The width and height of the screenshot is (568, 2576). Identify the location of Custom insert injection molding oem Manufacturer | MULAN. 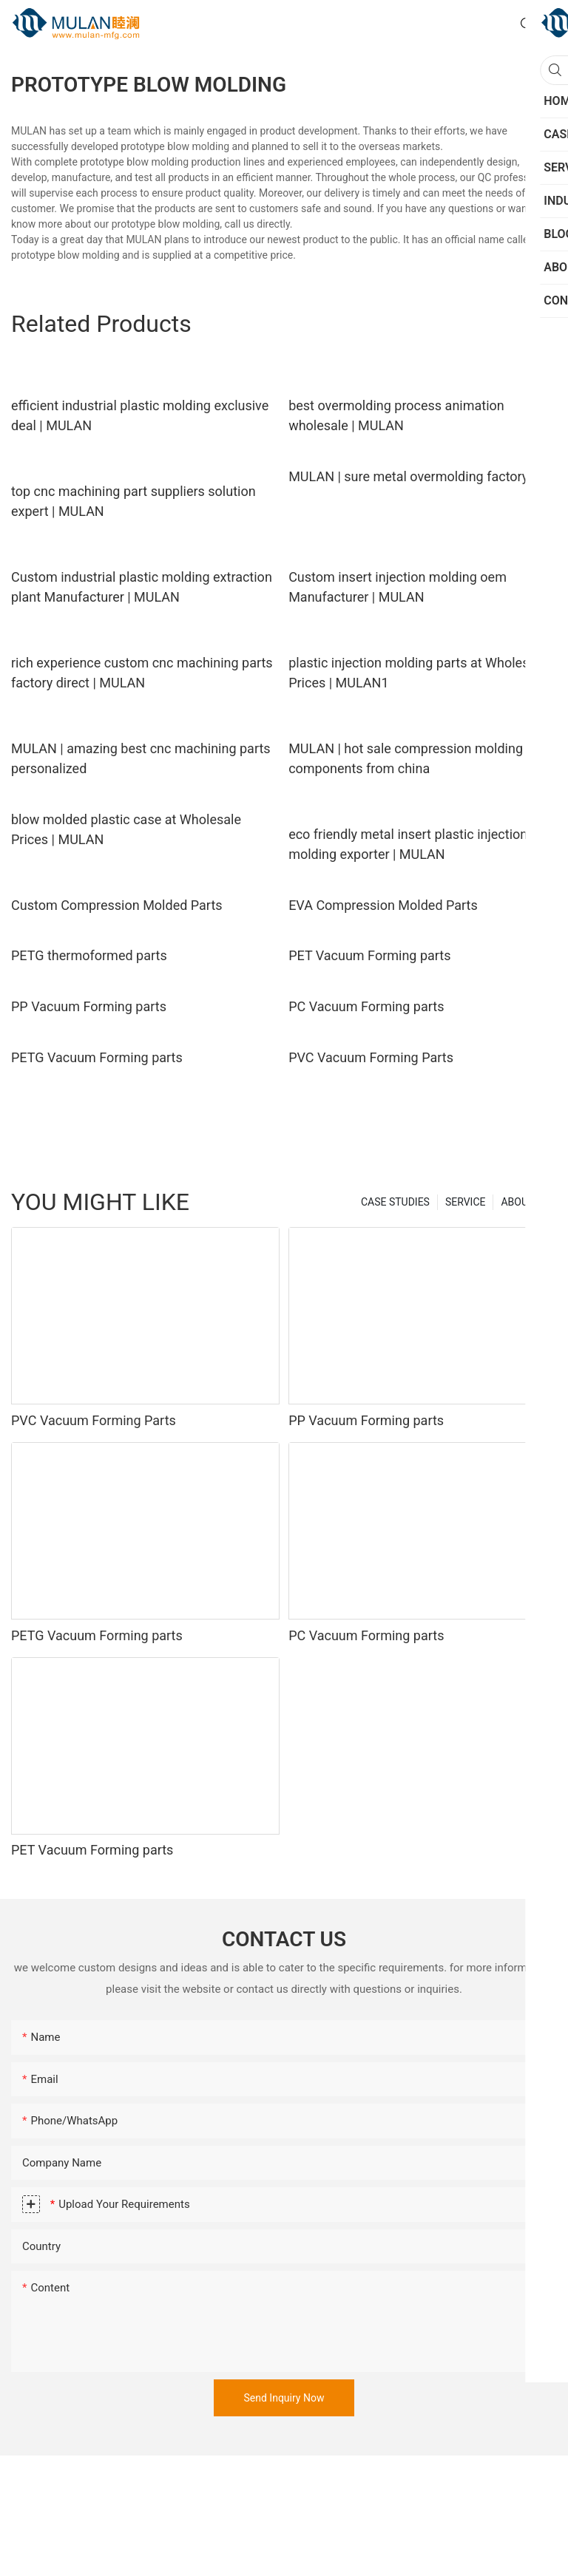
(397, 587).